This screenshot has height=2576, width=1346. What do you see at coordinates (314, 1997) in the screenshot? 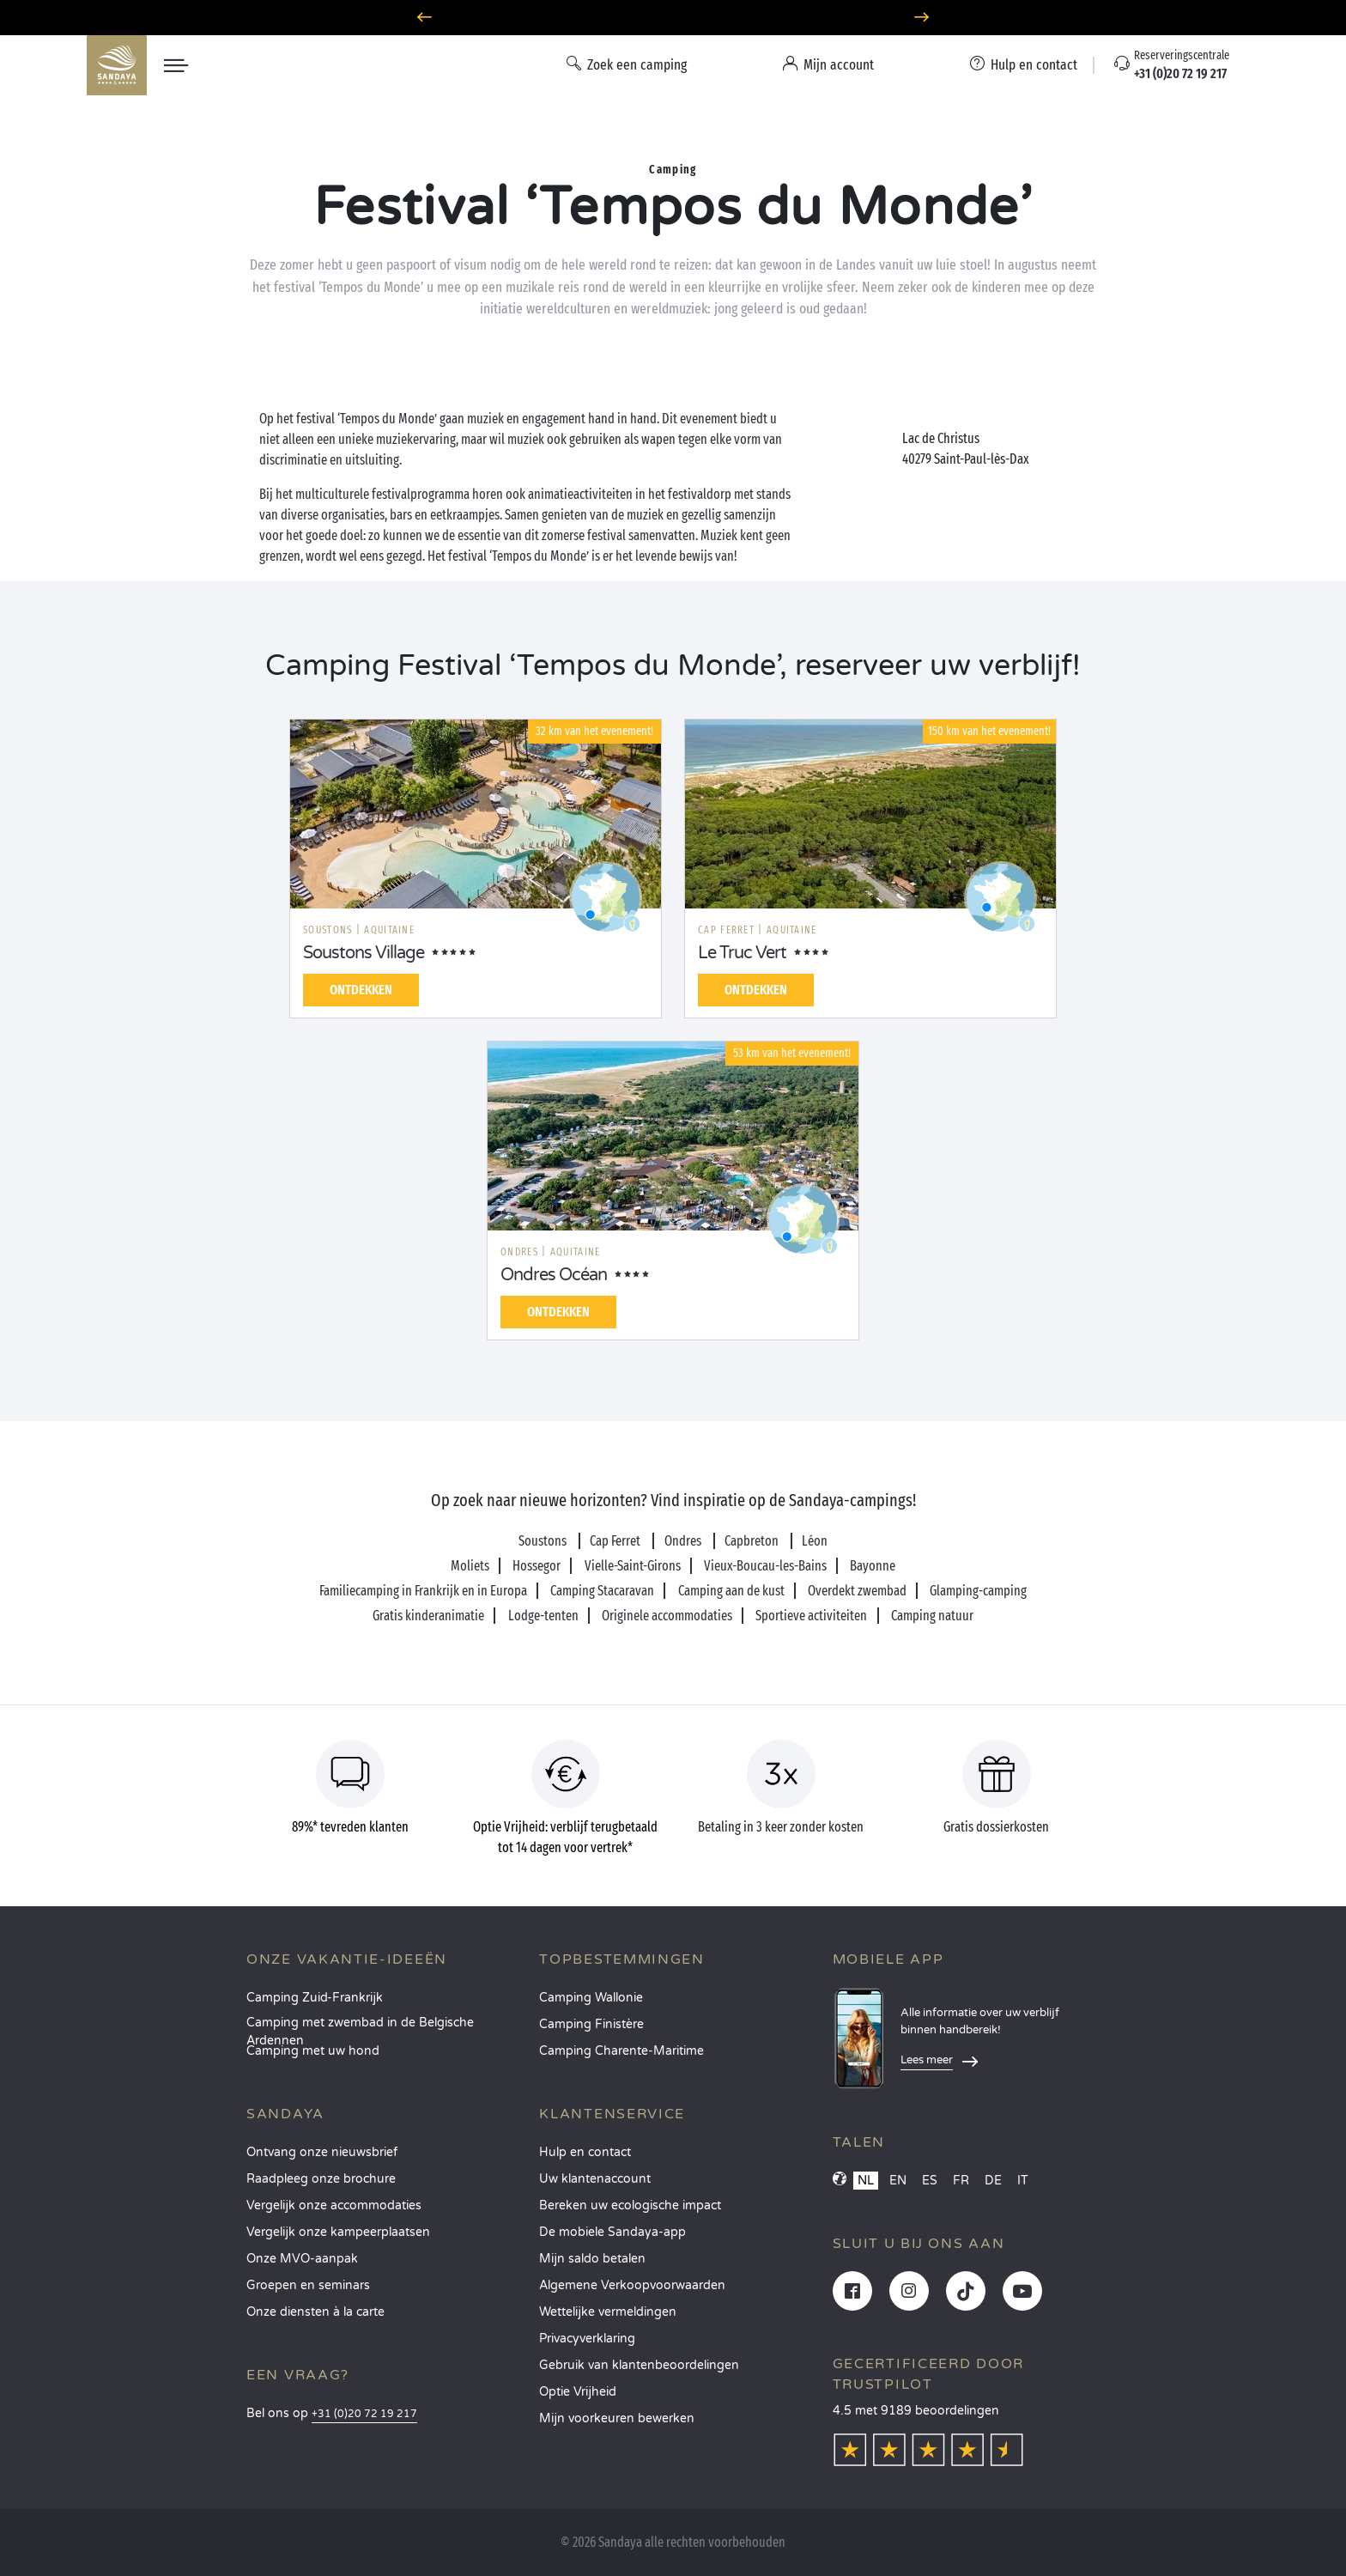
I see `Camping Zuid-Frankrijk` at bounding box center [314, 1997].